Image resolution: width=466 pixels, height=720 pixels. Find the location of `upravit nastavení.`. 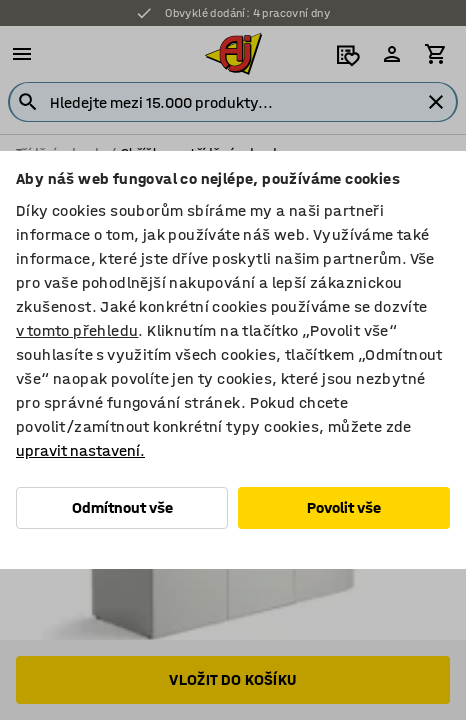

upravit nastavení. is located at coordinates (80, 450).